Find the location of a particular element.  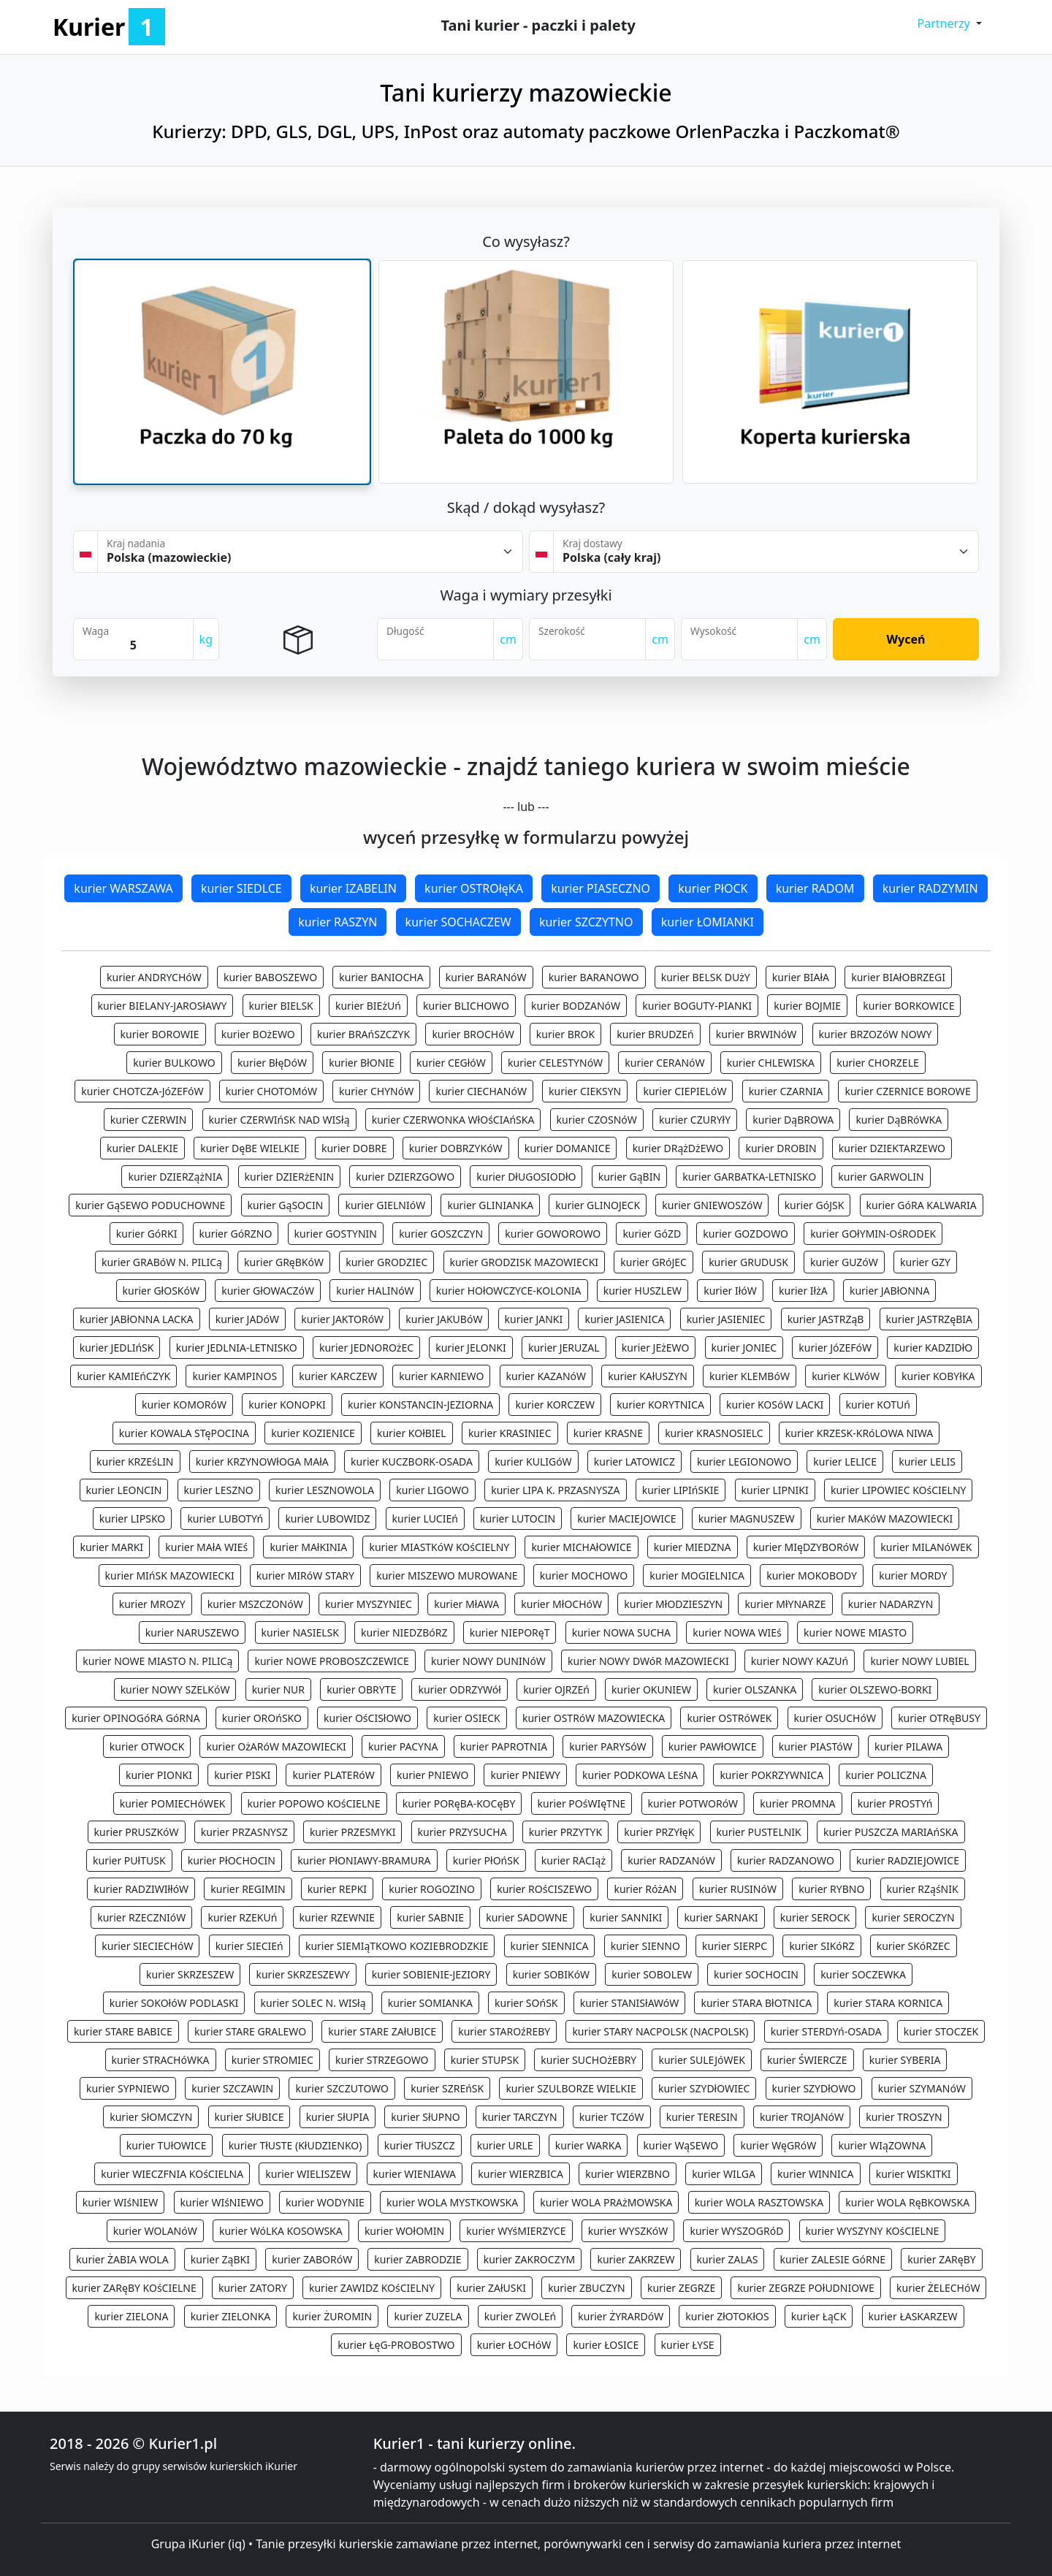

kurier MłAWA is located at coordinates (466, 1604).